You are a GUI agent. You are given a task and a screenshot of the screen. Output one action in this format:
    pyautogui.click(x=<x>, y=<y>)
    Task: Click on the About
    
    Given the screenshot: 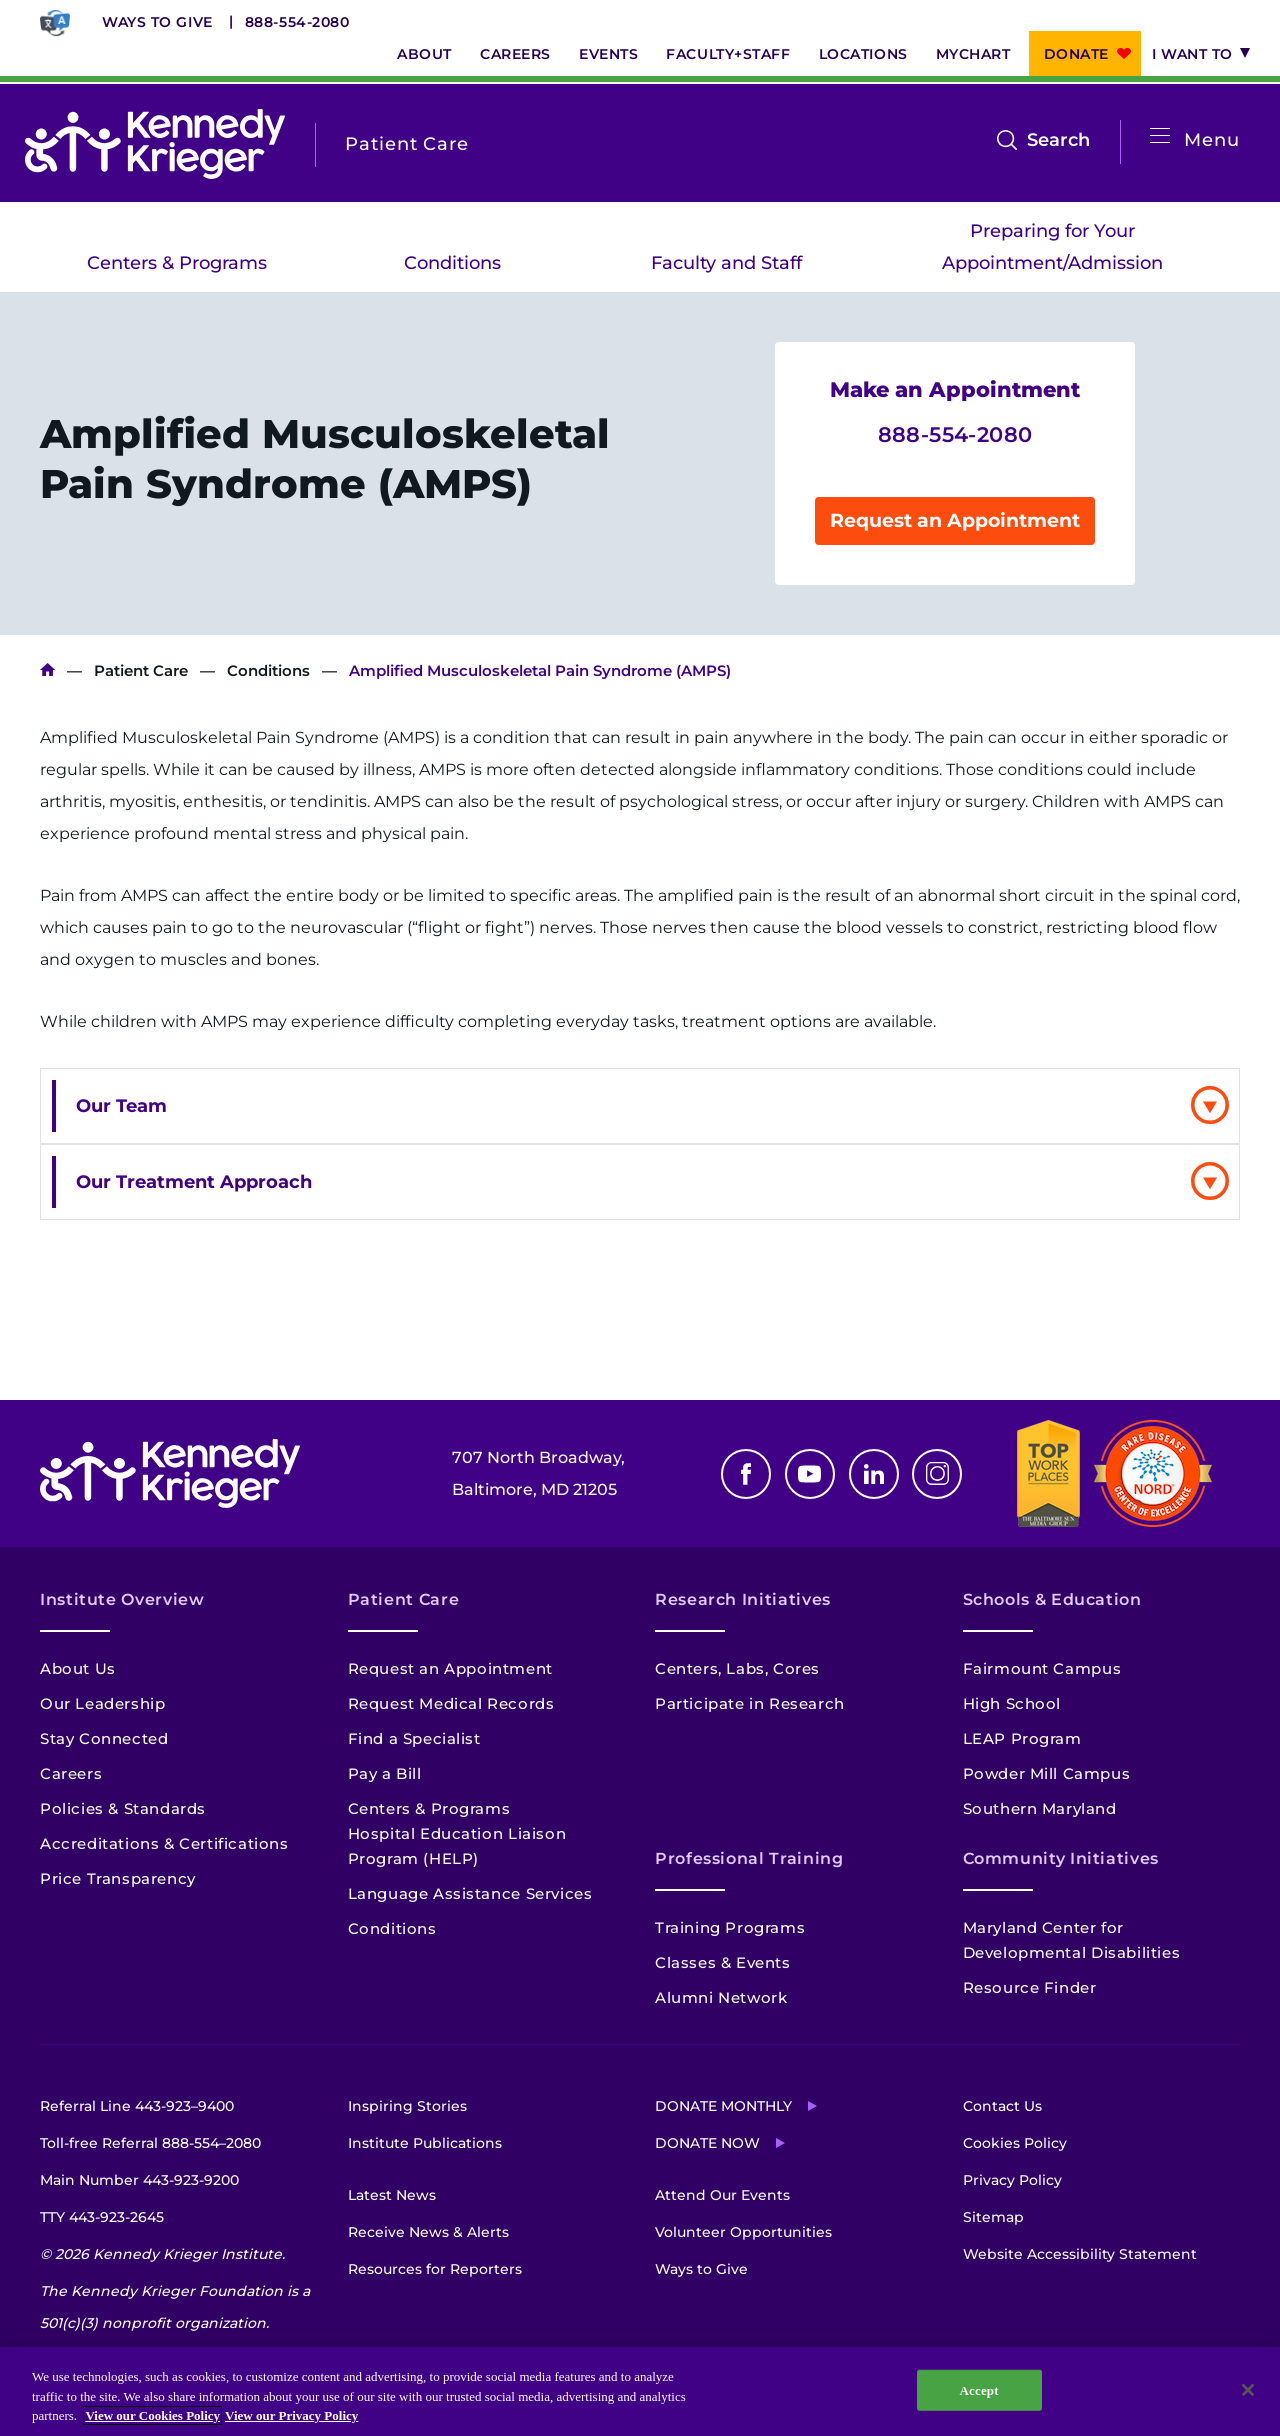 What is the action you would take?
    pyautogui.click(x=424, y=54)
    